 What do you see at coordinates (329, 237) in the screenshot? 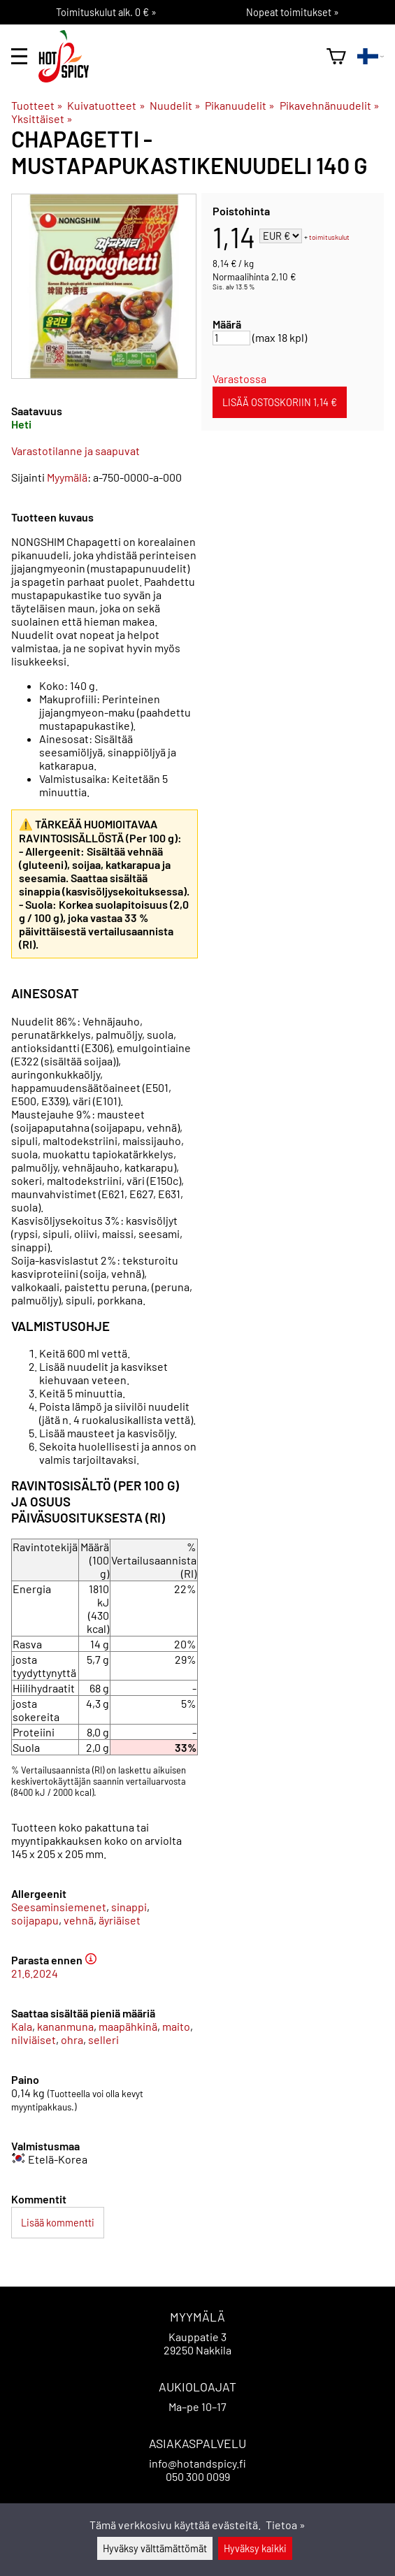
I see `toimituskulut` at bounding box center [329, 237].